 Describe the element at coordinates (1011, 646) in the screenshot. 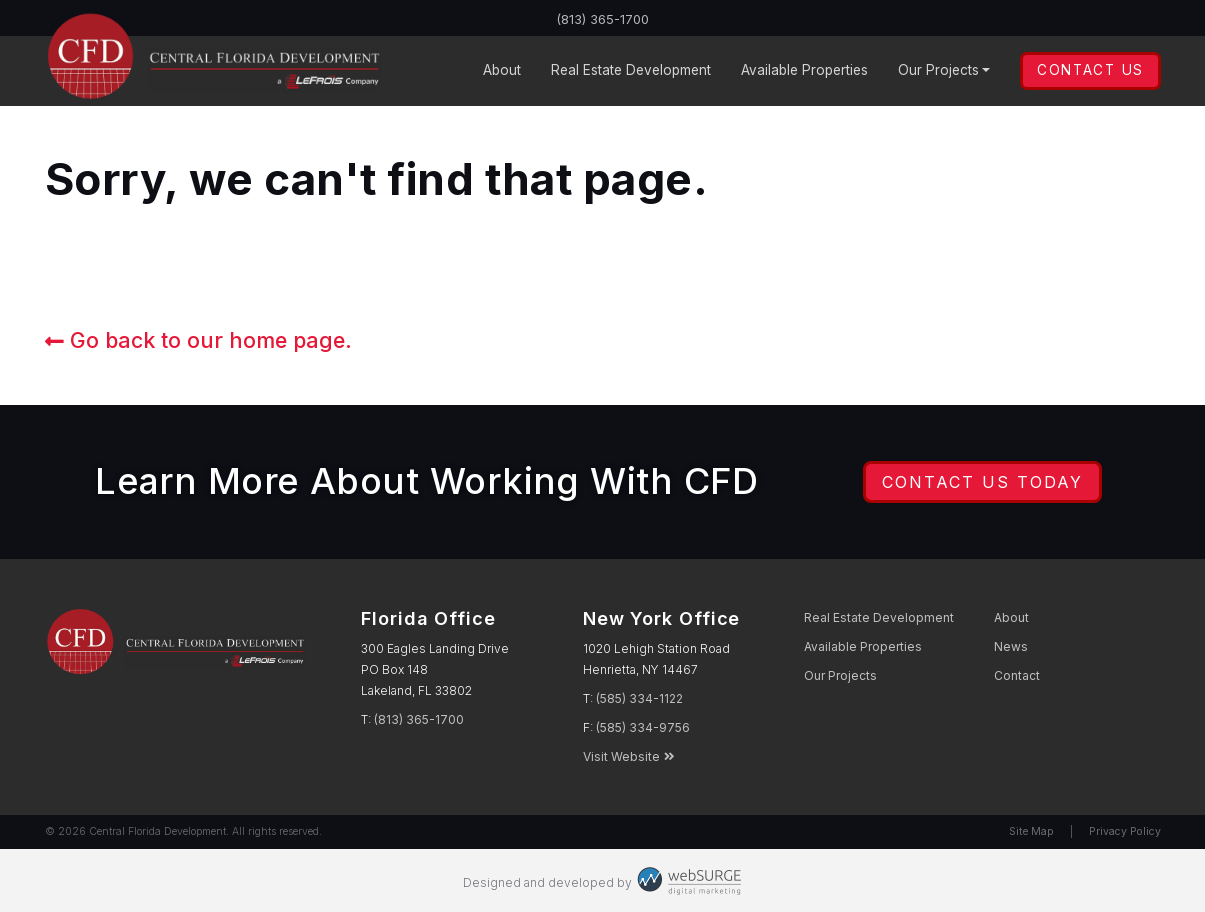

I see `News` at that location.